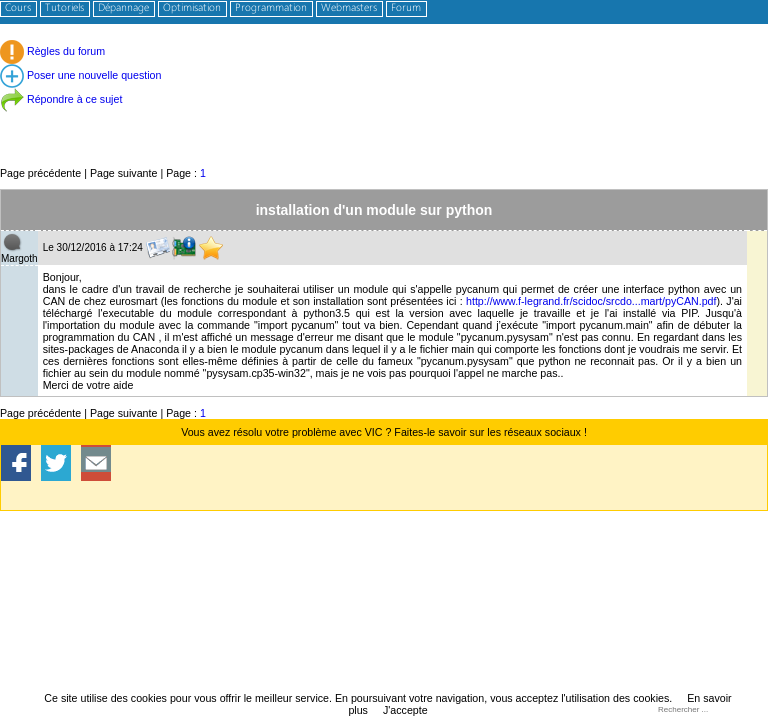 The height and width of the screenshot is (720, 768). Describe the element at coordinates (349, 8) in the screenshot. I see `Webmasters` at that location.